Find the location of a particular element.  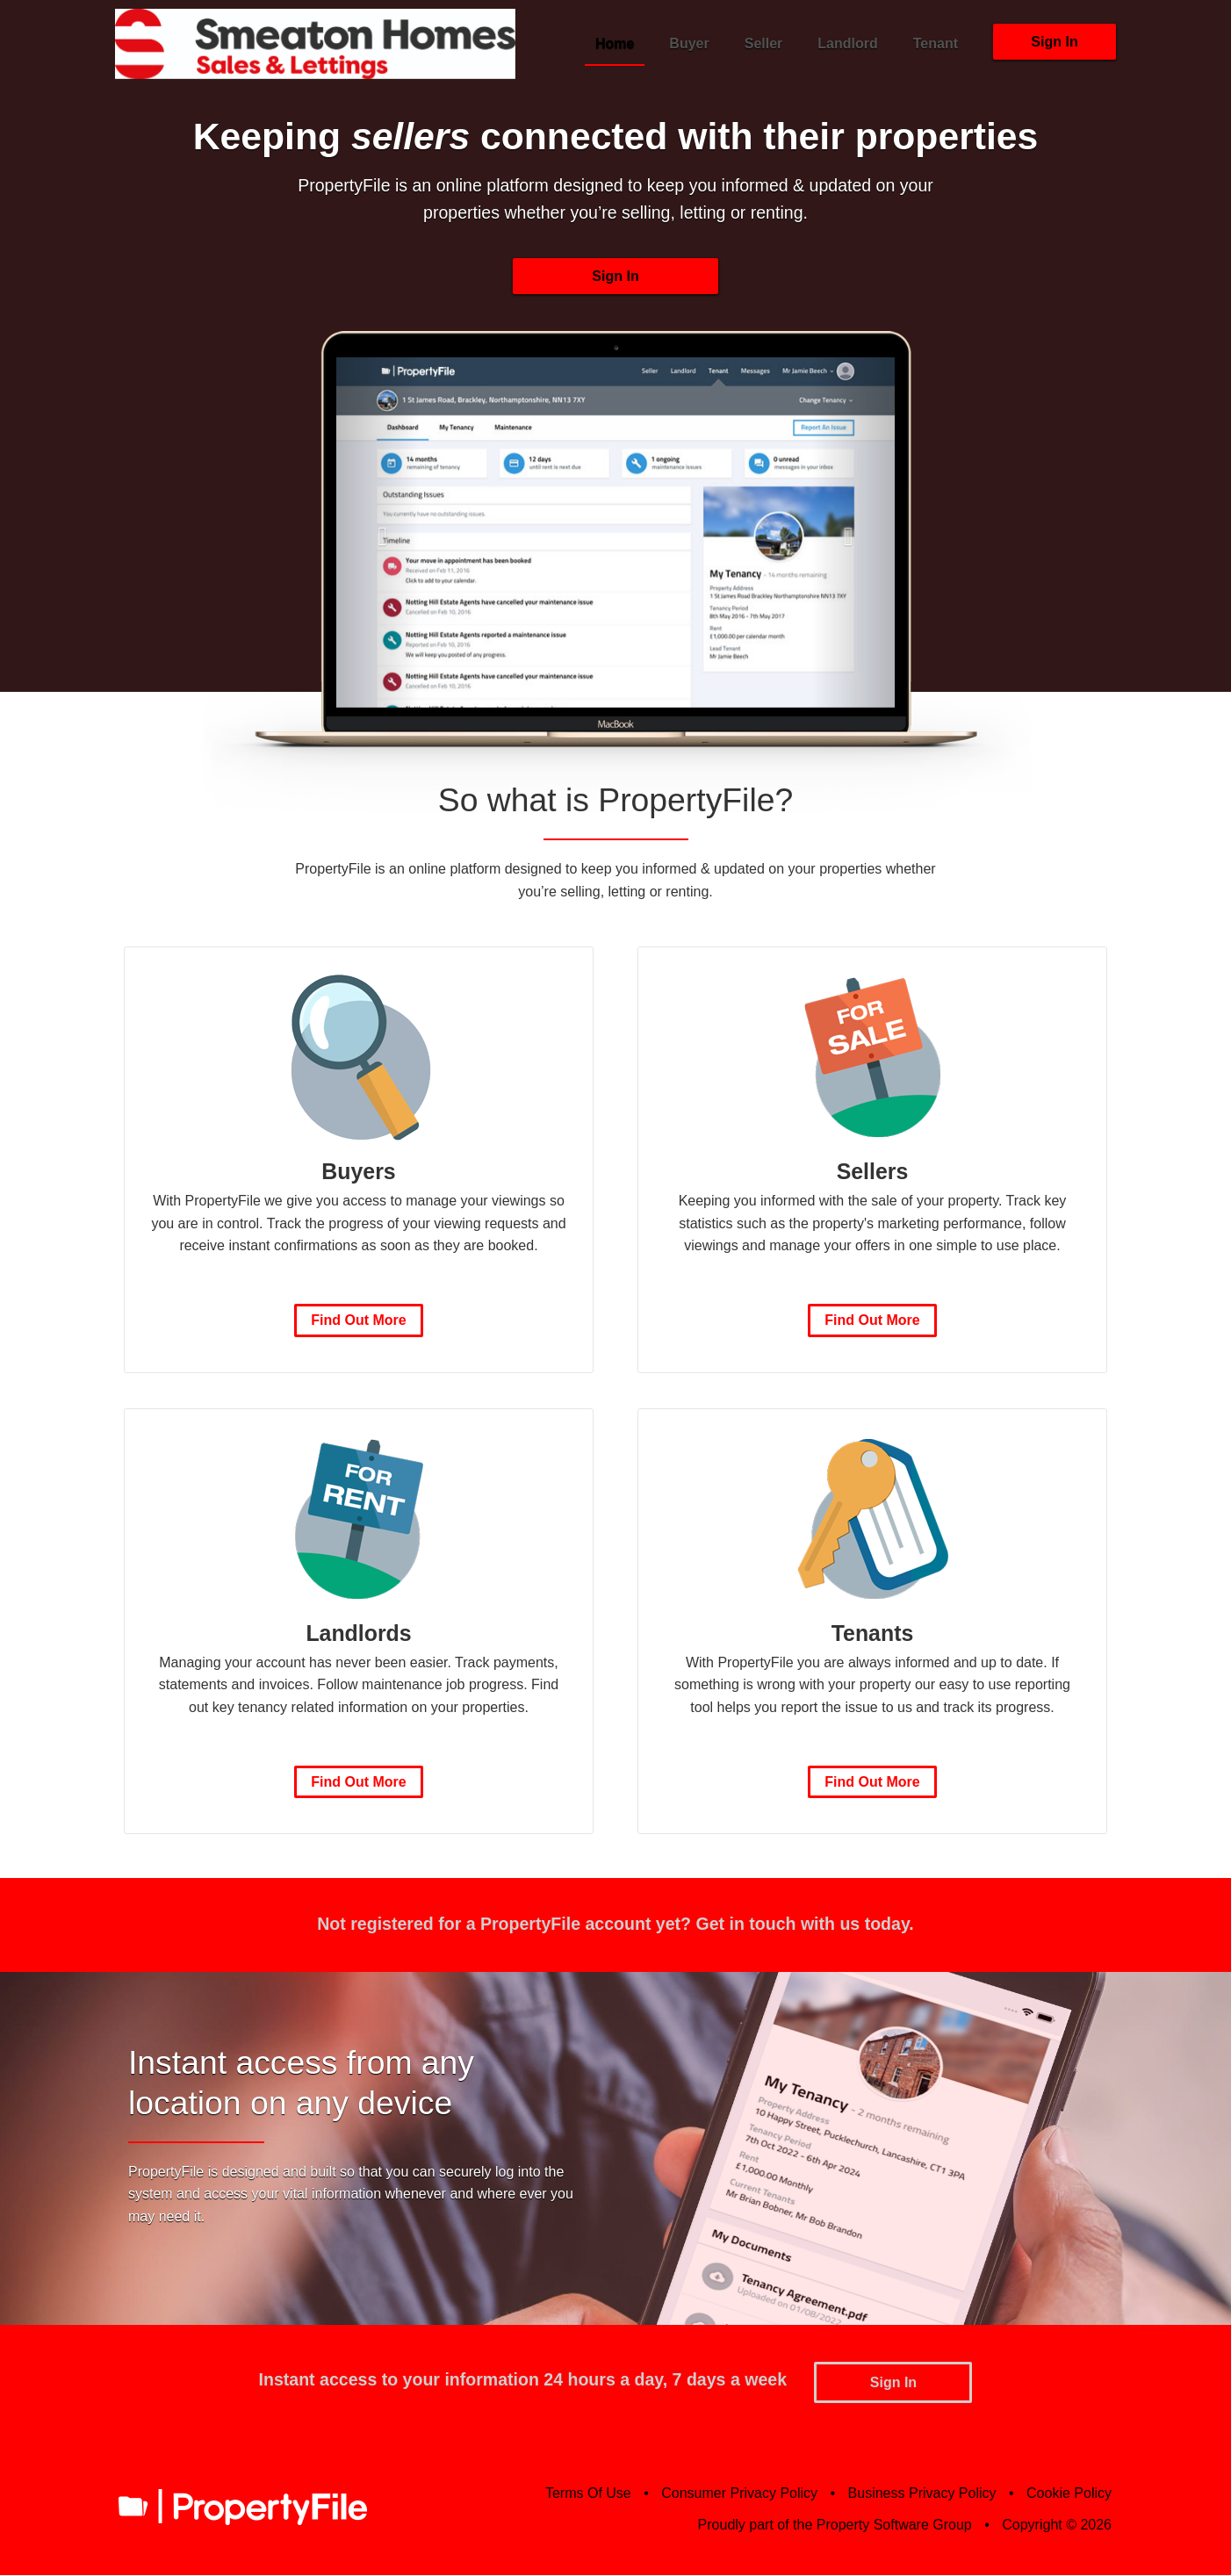

Find Out More is located at coordinates (358, 1322).